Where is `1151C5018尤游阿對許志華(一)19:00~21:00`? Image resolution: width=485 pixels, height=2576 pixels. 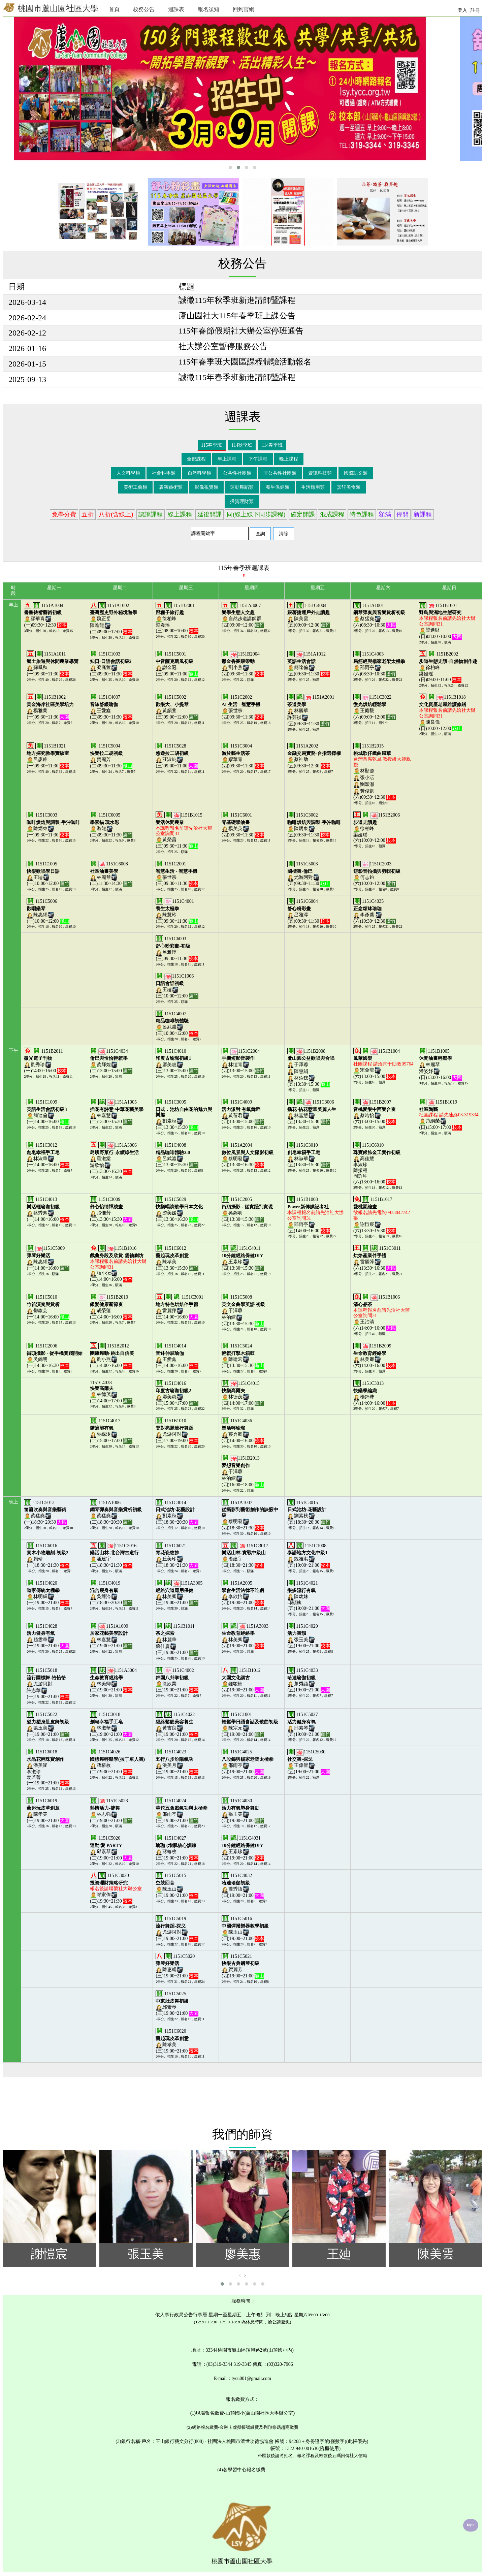 1151C5018尤游阿對許志華(一)19:00~21:00 is located at coordinates (48, 1683).